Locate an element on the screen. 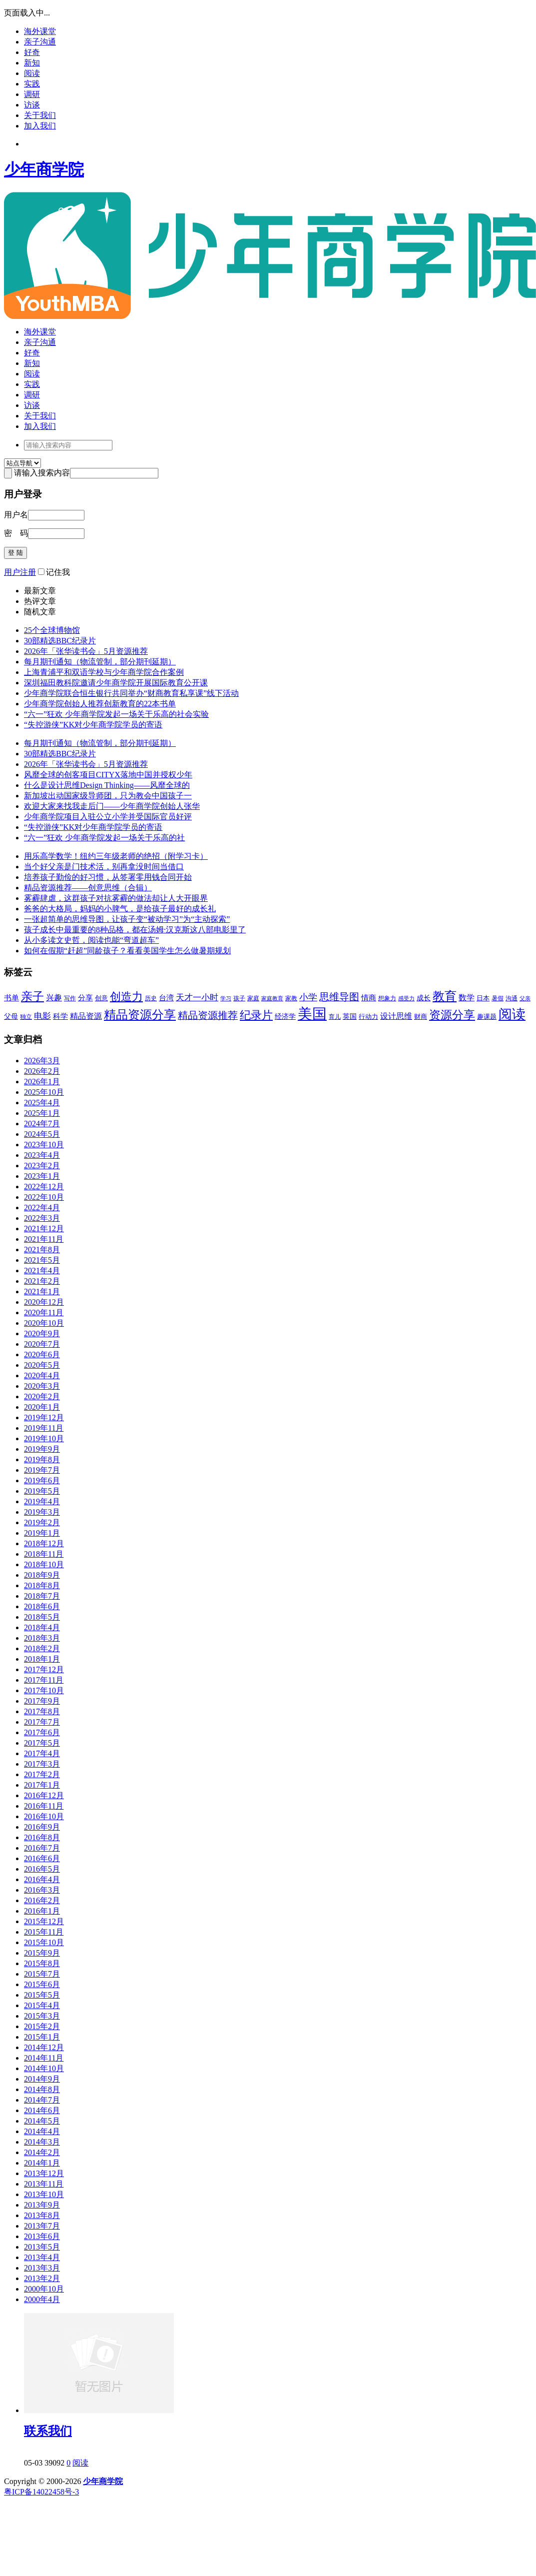 This screenshot has width=536, height=2576. 沟通 [沟通 (44个项目)] is located at coordinates (512, 998).